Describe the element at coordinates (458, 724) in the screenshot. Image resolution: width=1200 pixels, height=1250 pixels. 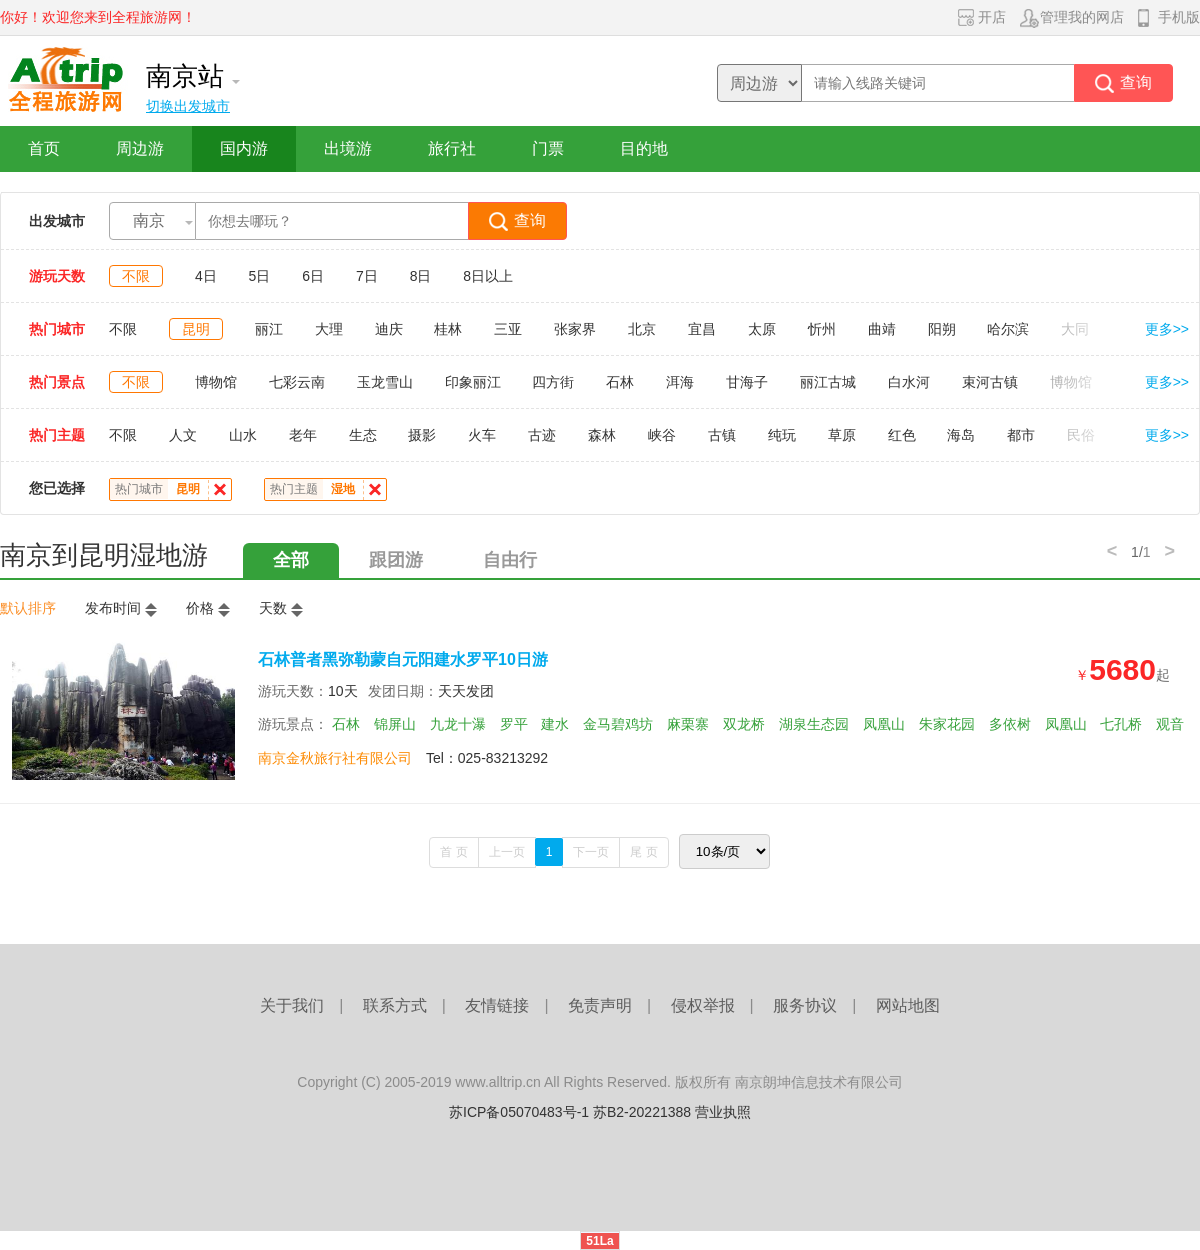
I see `九龙十瀑` at that location.